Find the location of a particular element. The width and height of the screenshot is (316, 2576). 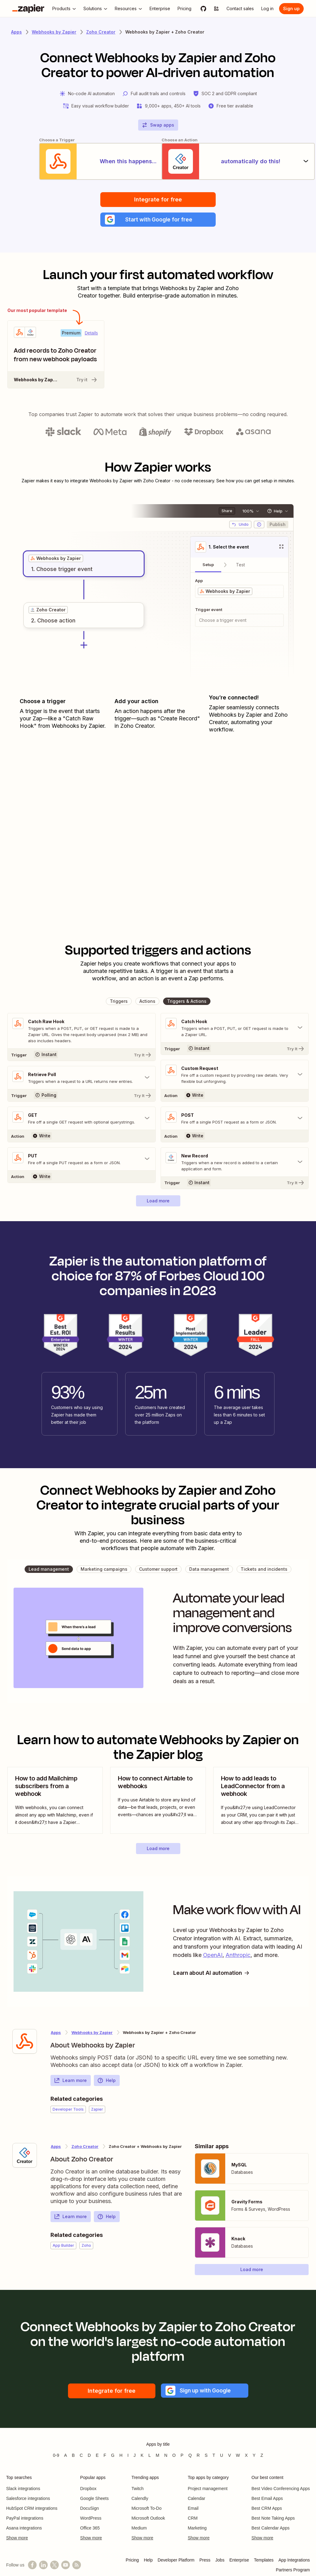

K [Apps beginning with K] is located at coordinates (142, 2455).